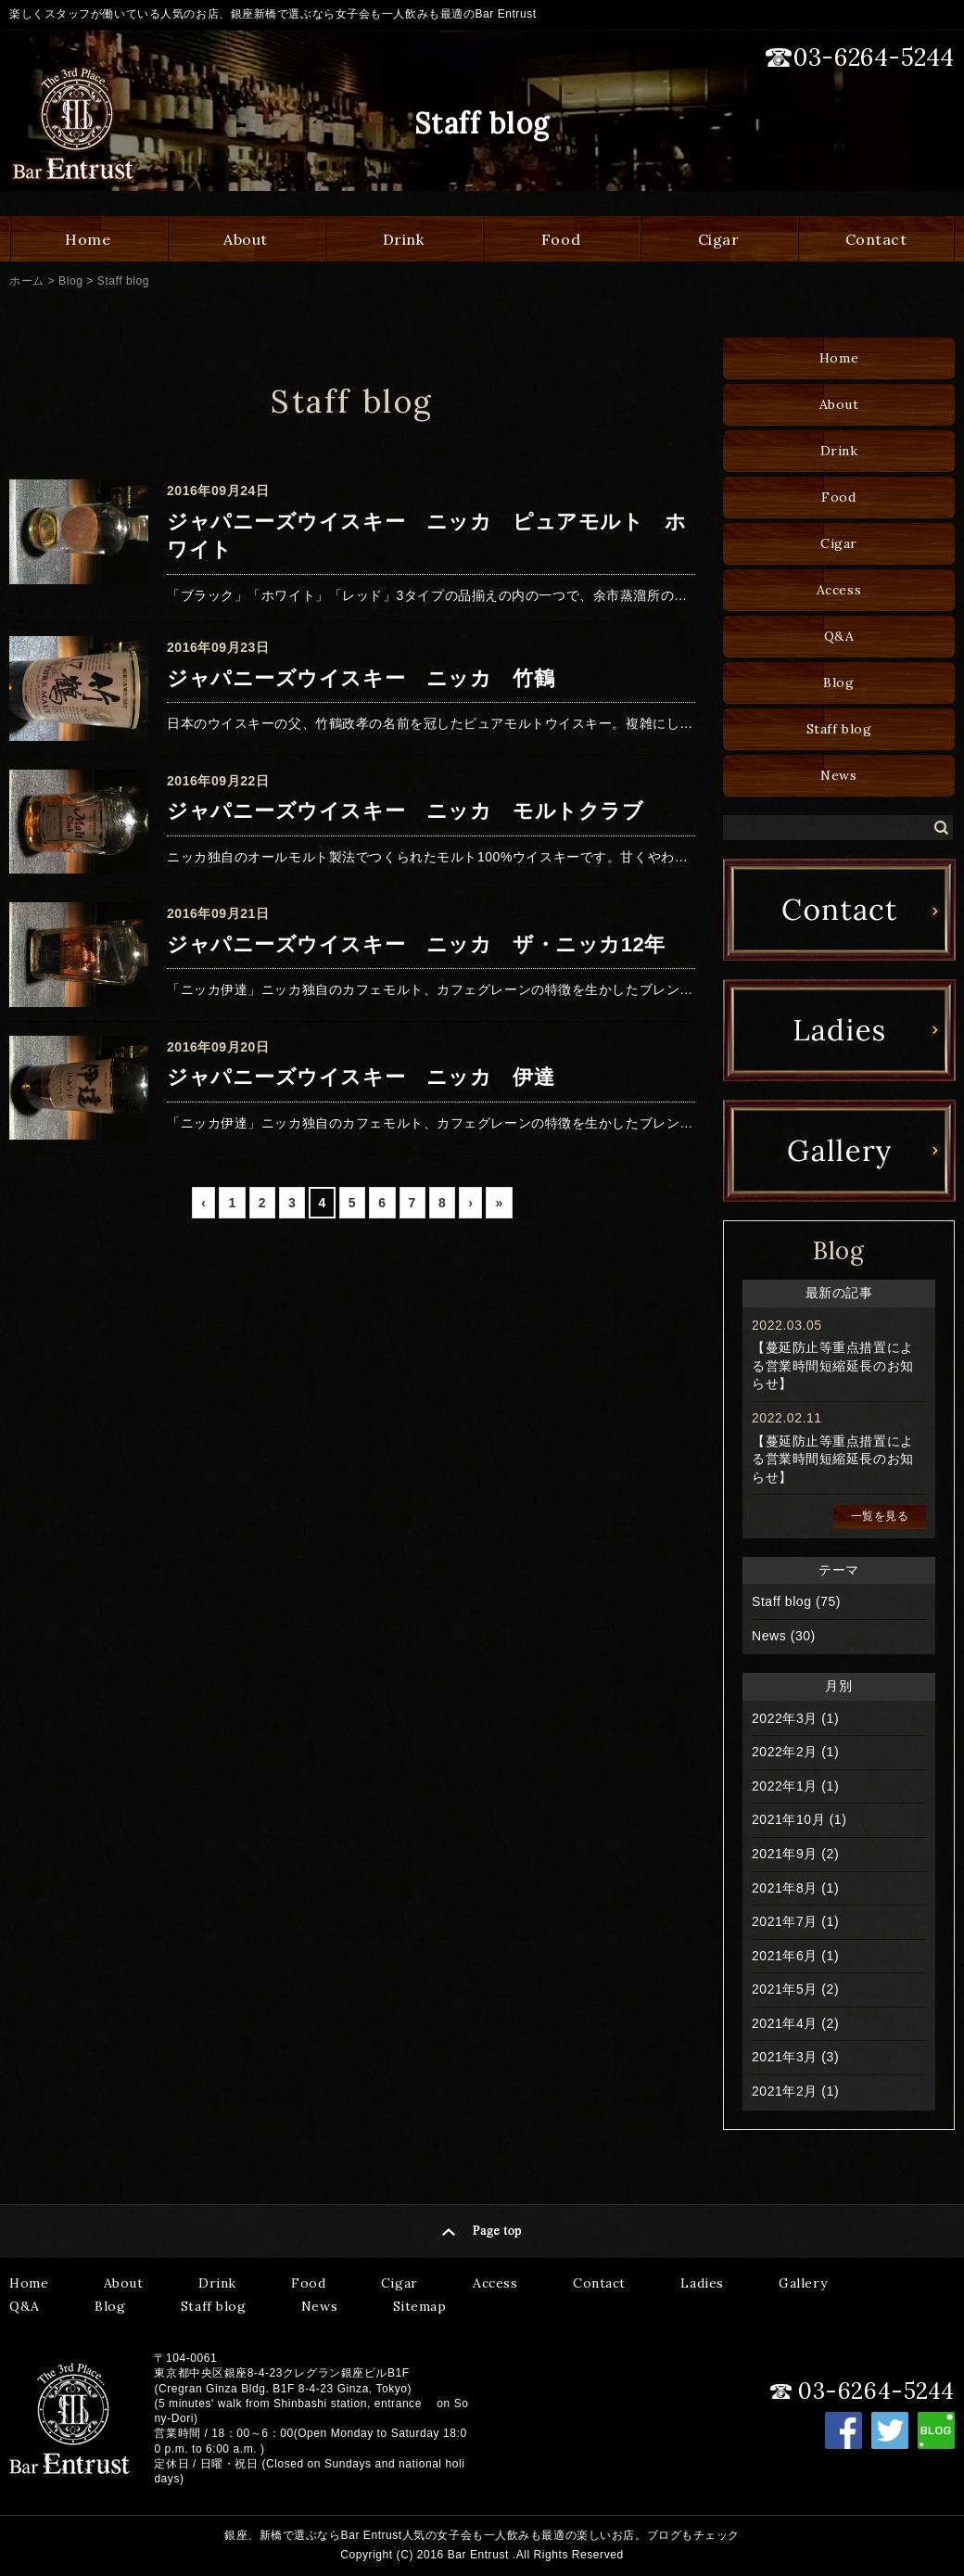  Describe the element at coordinates (560, 239) in the screenshot. I see `Food` at that location.